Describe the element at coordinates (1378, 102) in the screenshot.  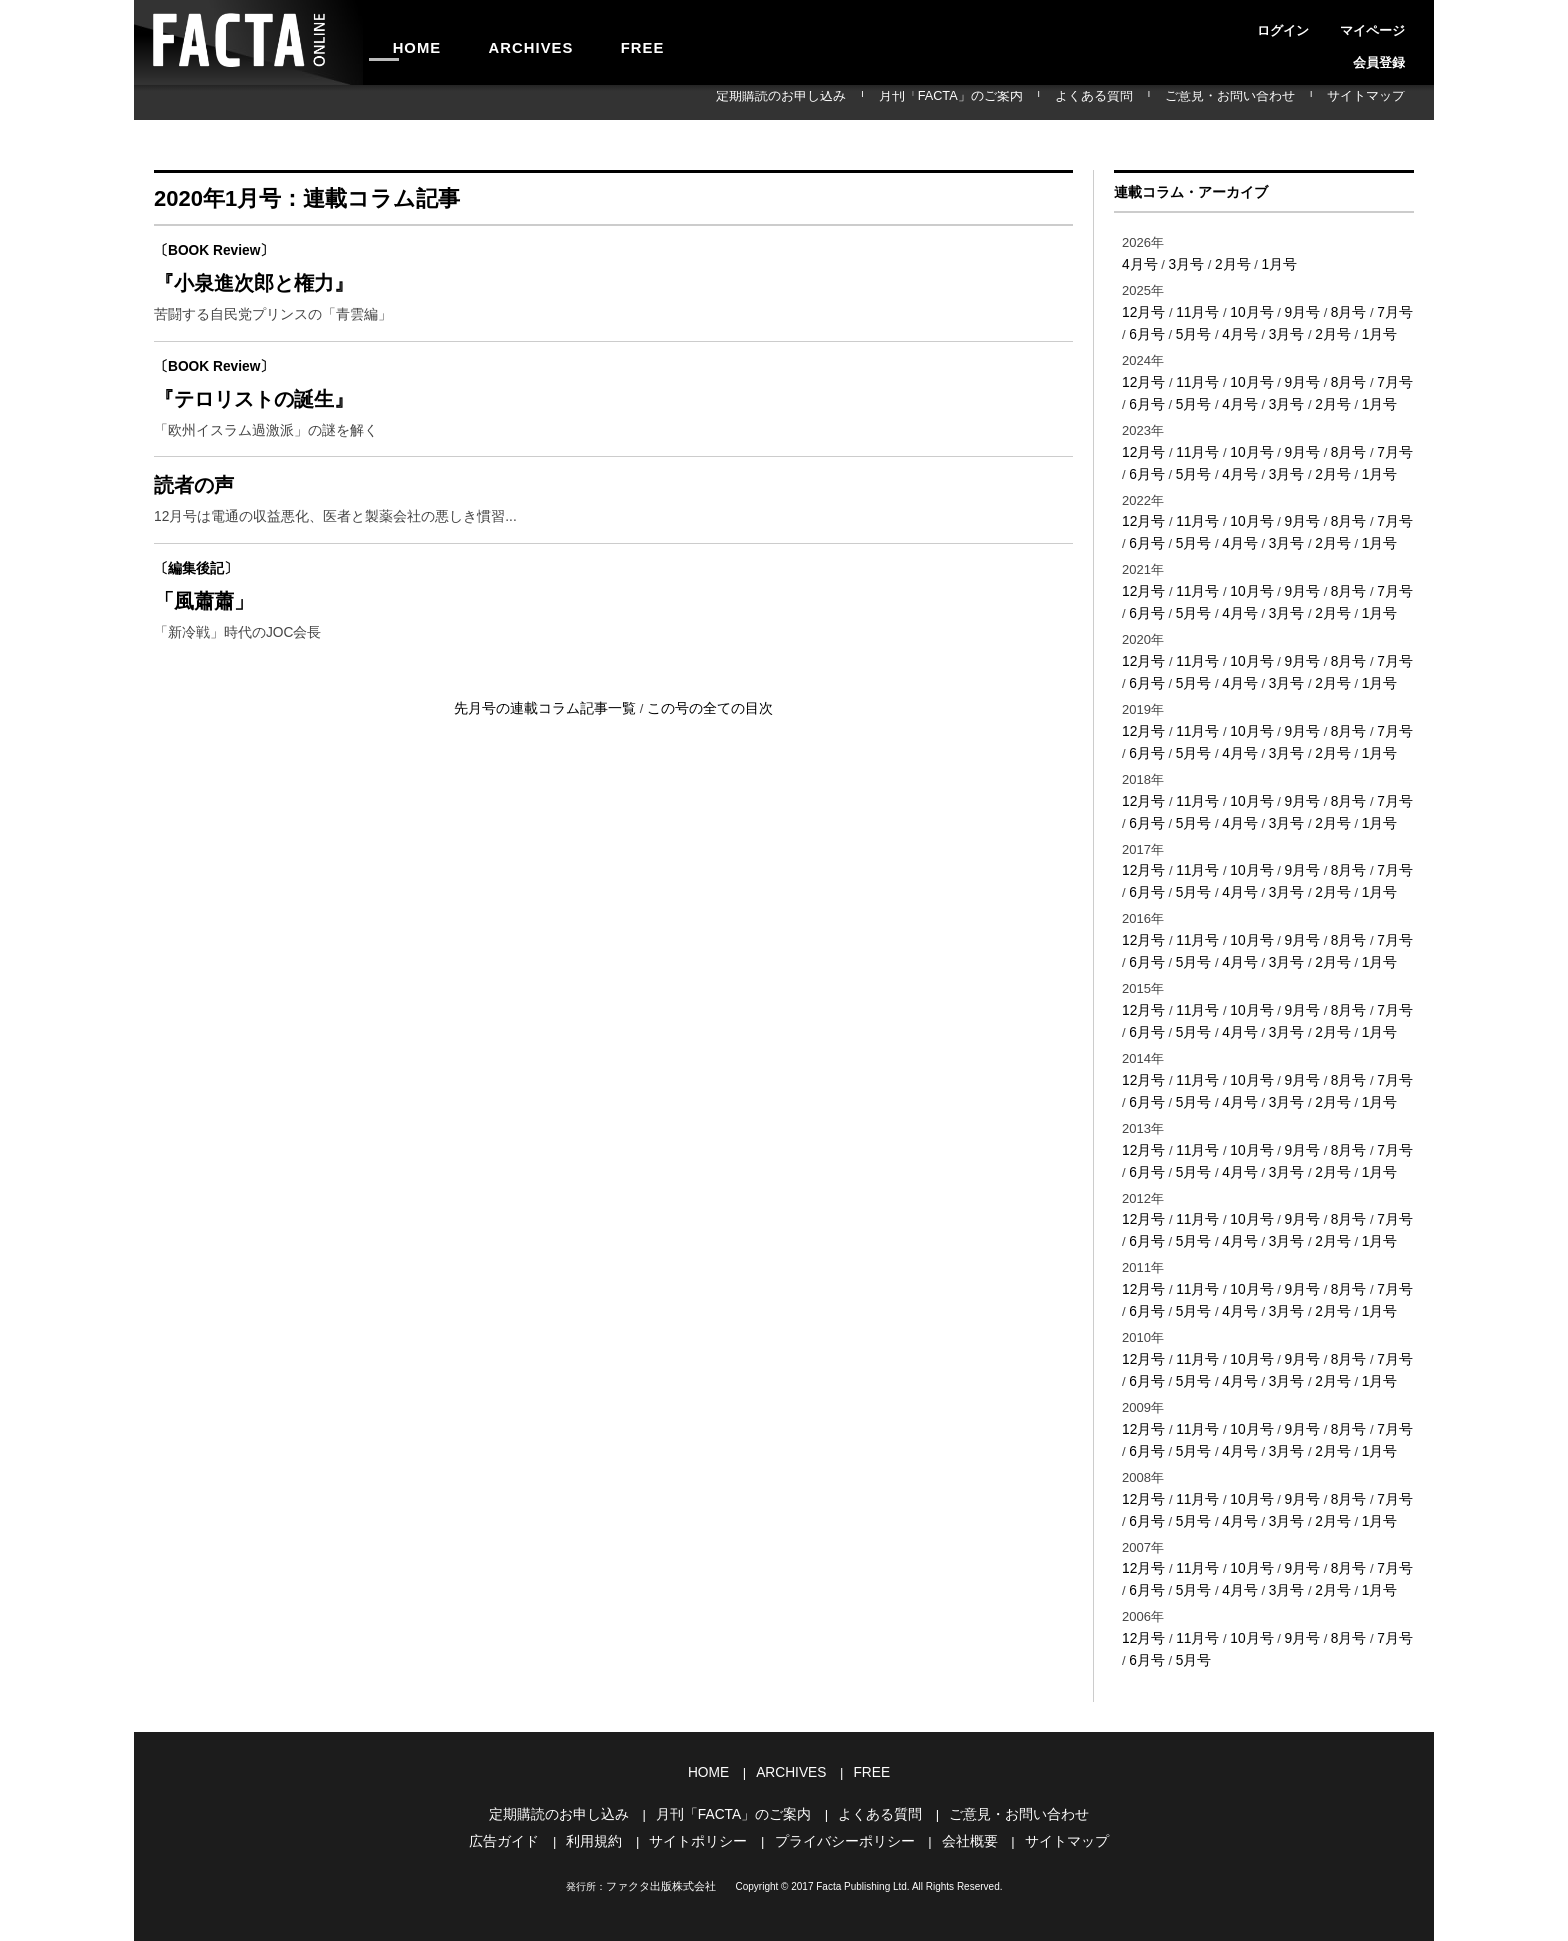
I see `サイトマップ` at that location.